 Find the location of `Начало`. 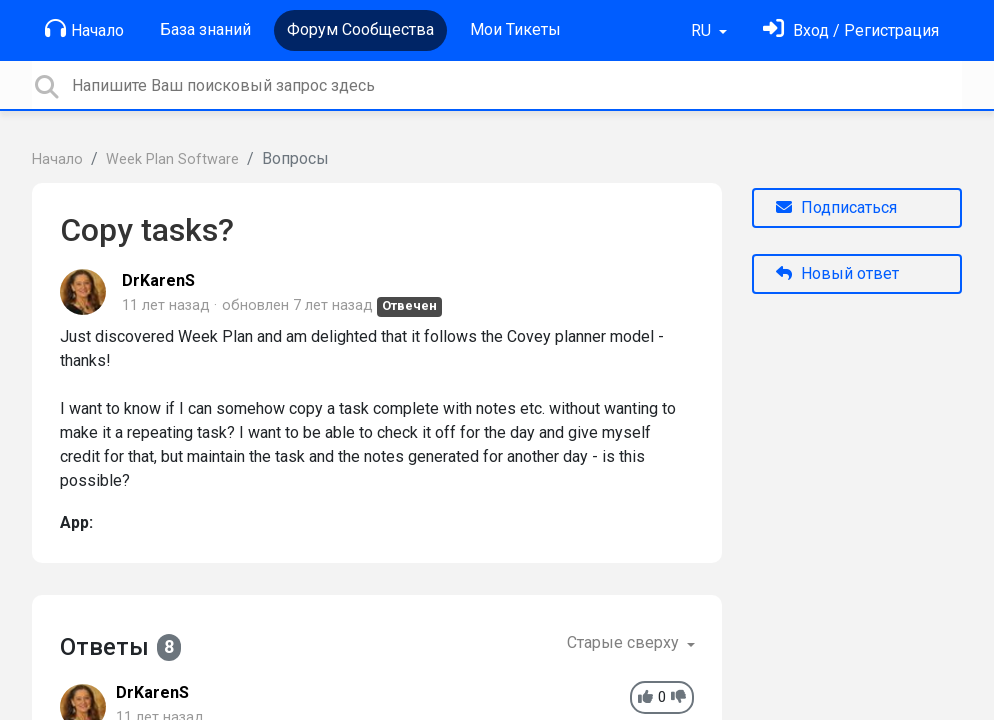

Начало is located at coordinates (84, 29).